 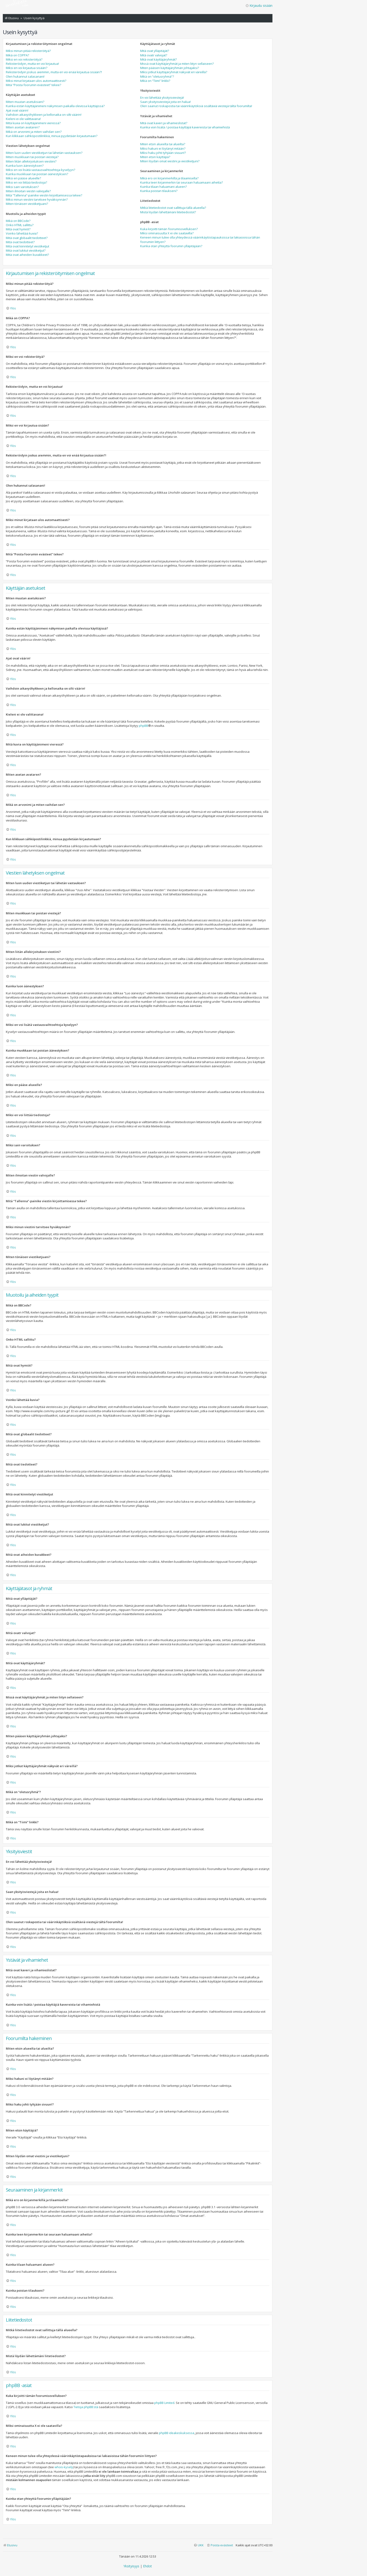 I want to click on Keneen minun tulee olla yhteydessä väärinkäytöstapauksissa tai lakiasioissa tähän foorumiin liittyen?, so click(x=200, y=239).